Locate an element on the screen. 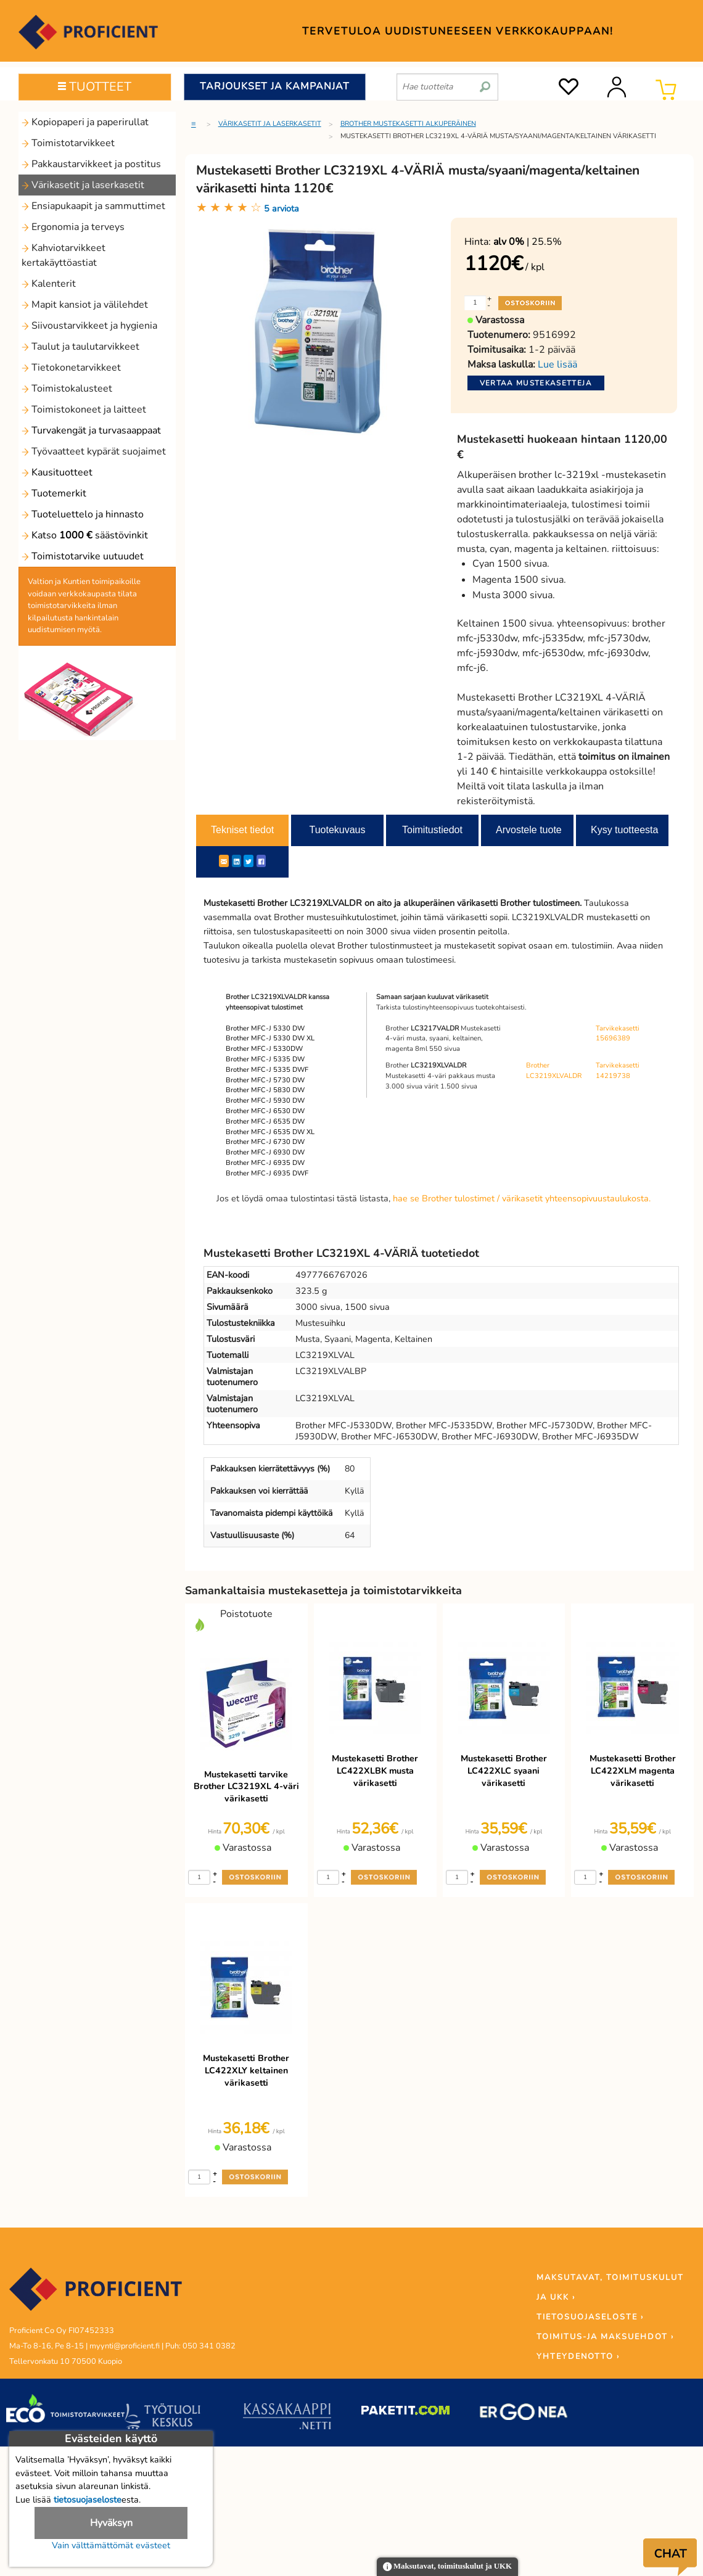 This screenshot has width=703, height=2576. Brother MFC-J 5830 DW is located at coordinates (265, 1090).